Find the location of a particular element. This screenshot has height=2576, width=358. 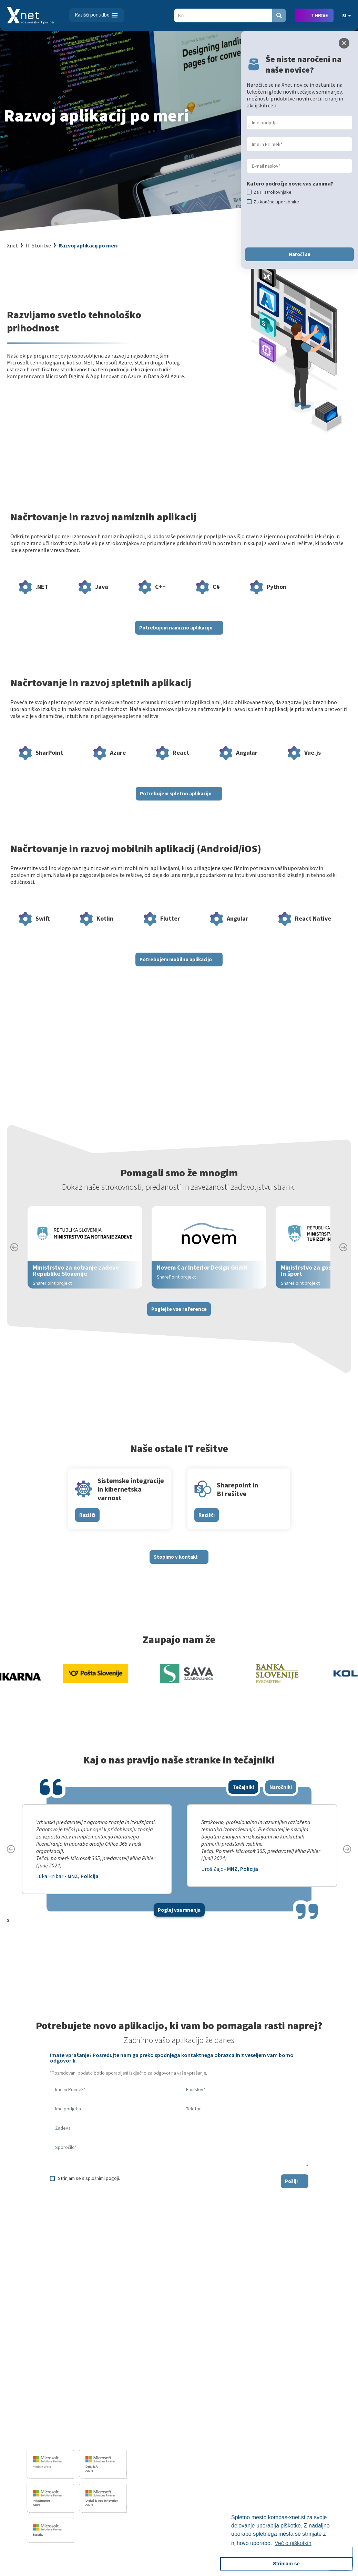

Naroči se is located at coordinates (299, 254).